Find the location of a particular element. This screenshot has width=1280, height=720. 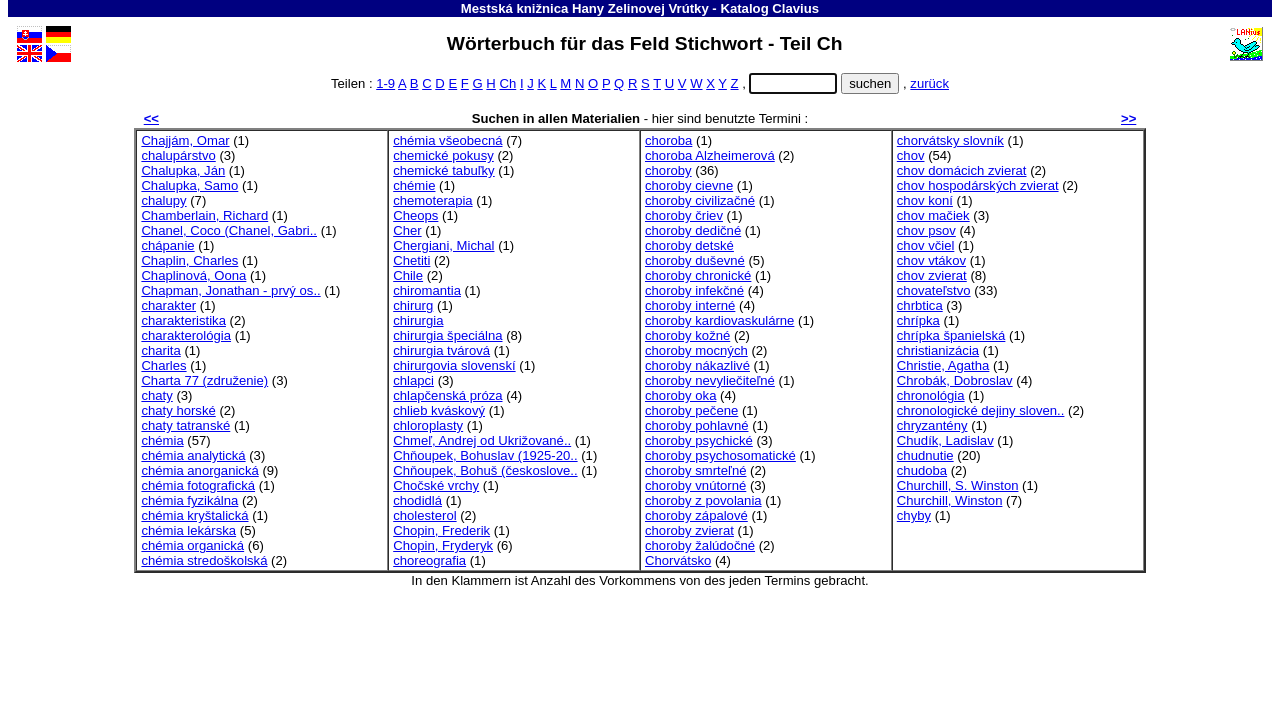

chémia is located at coordinates (162, 440).